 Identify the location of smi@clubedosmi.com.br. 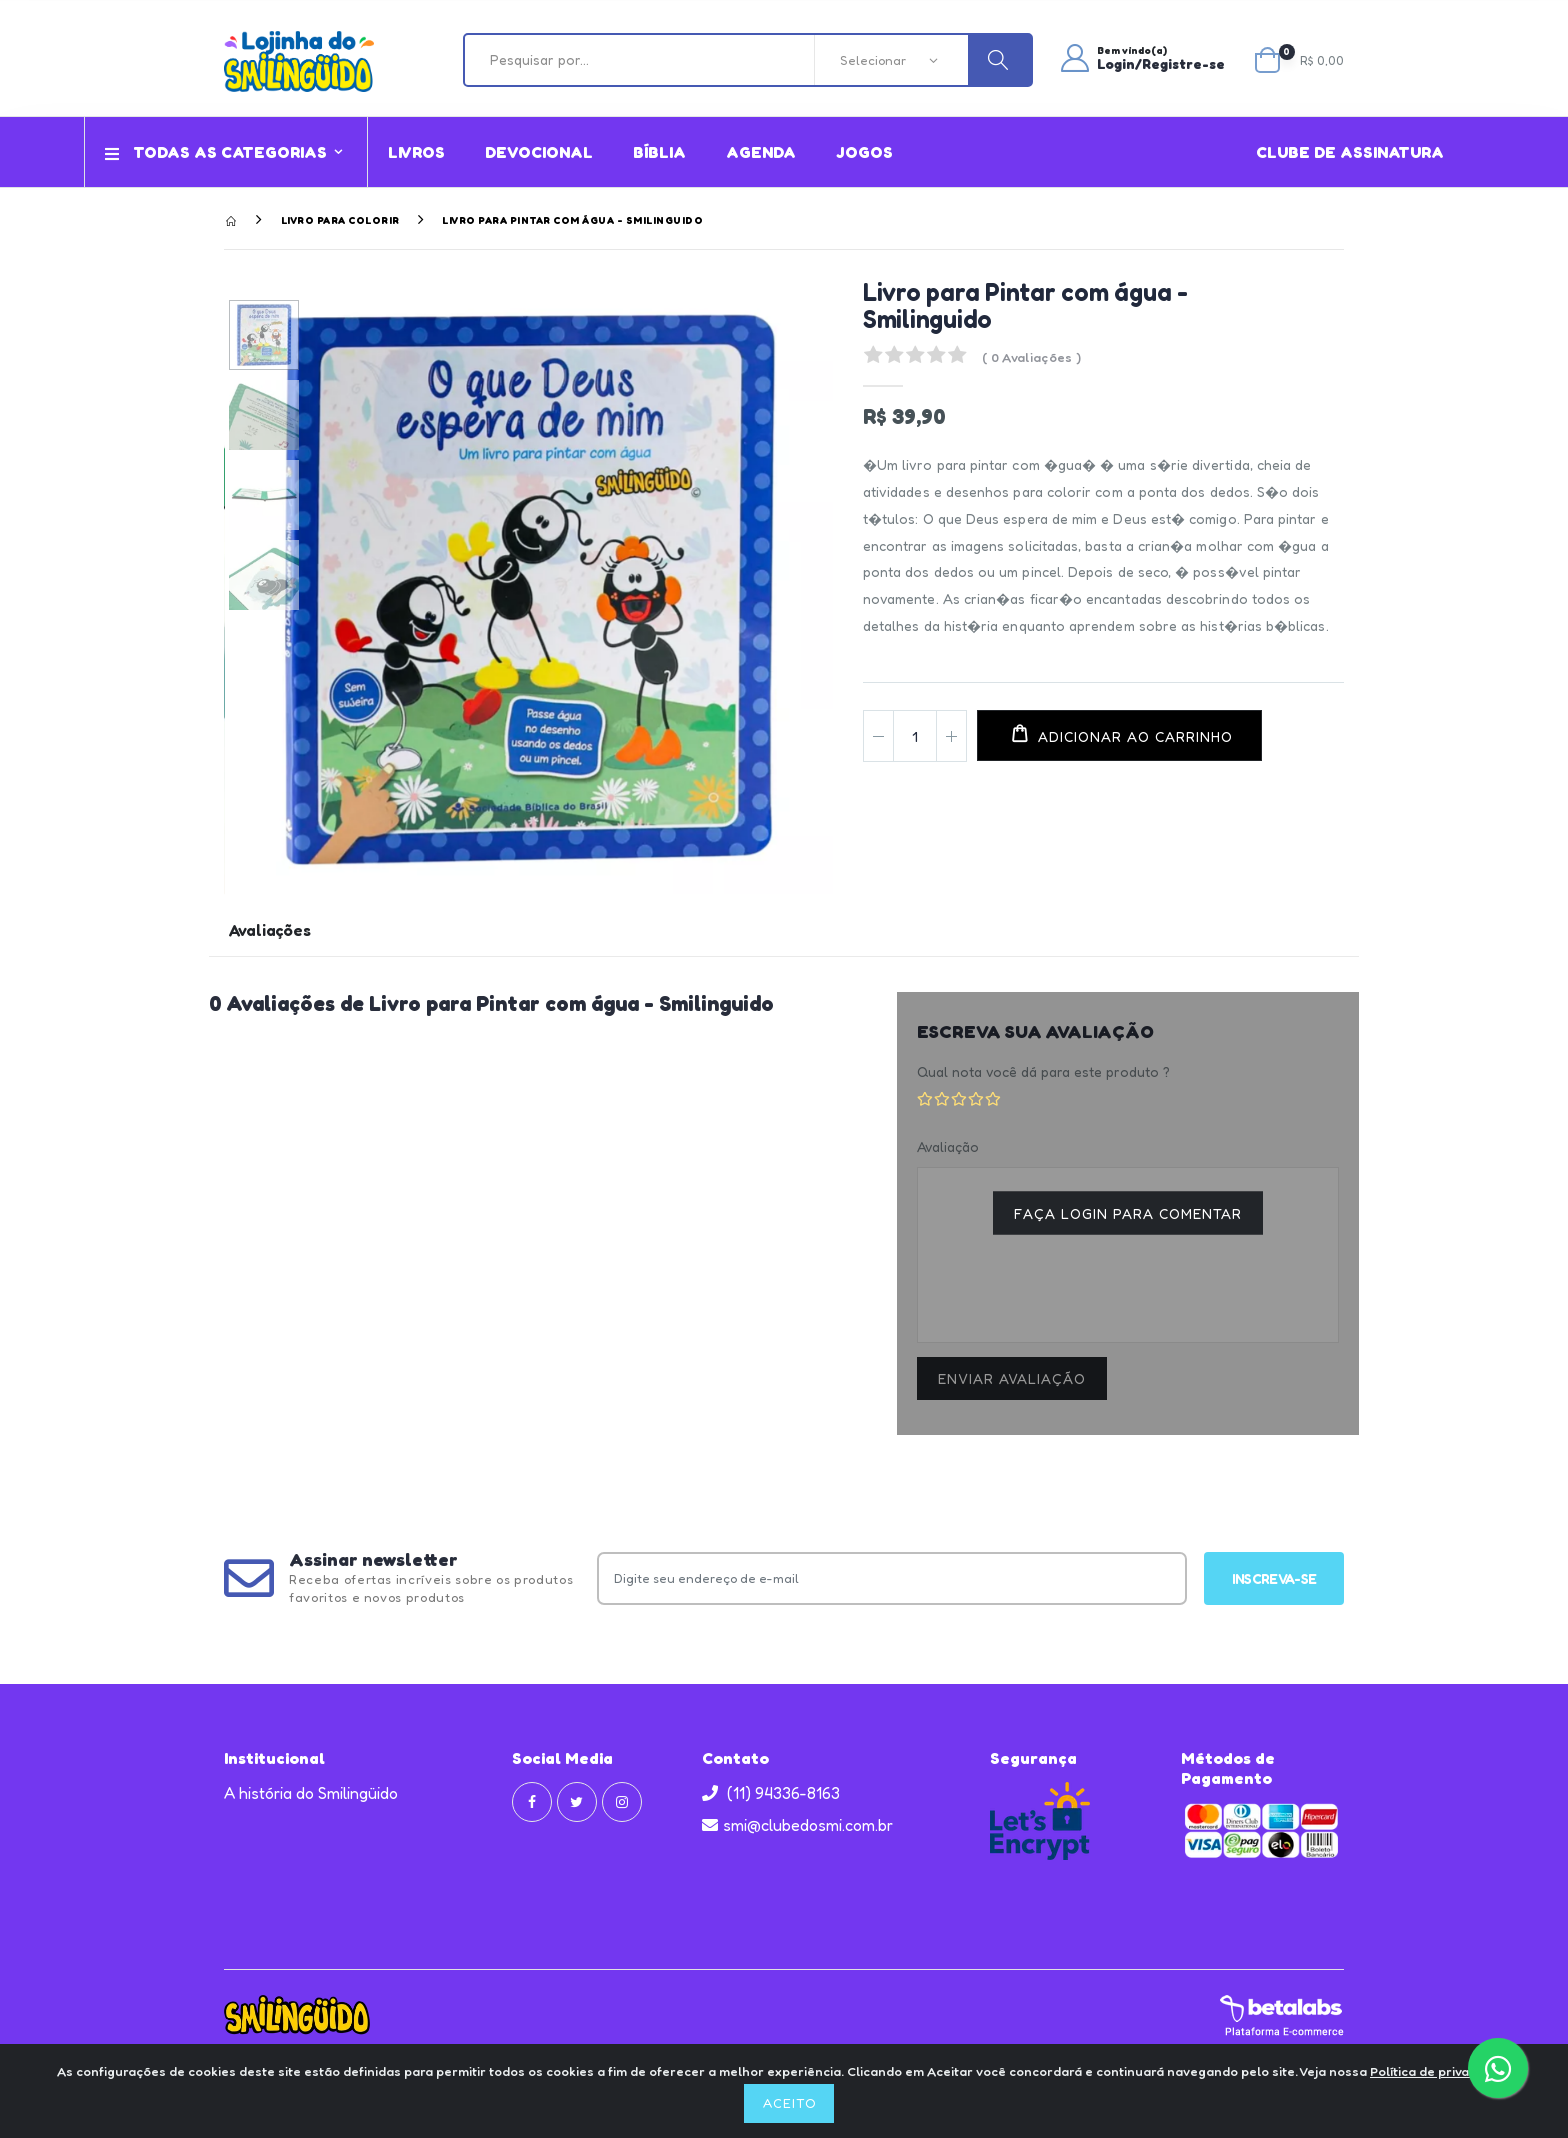
(797, 1825).